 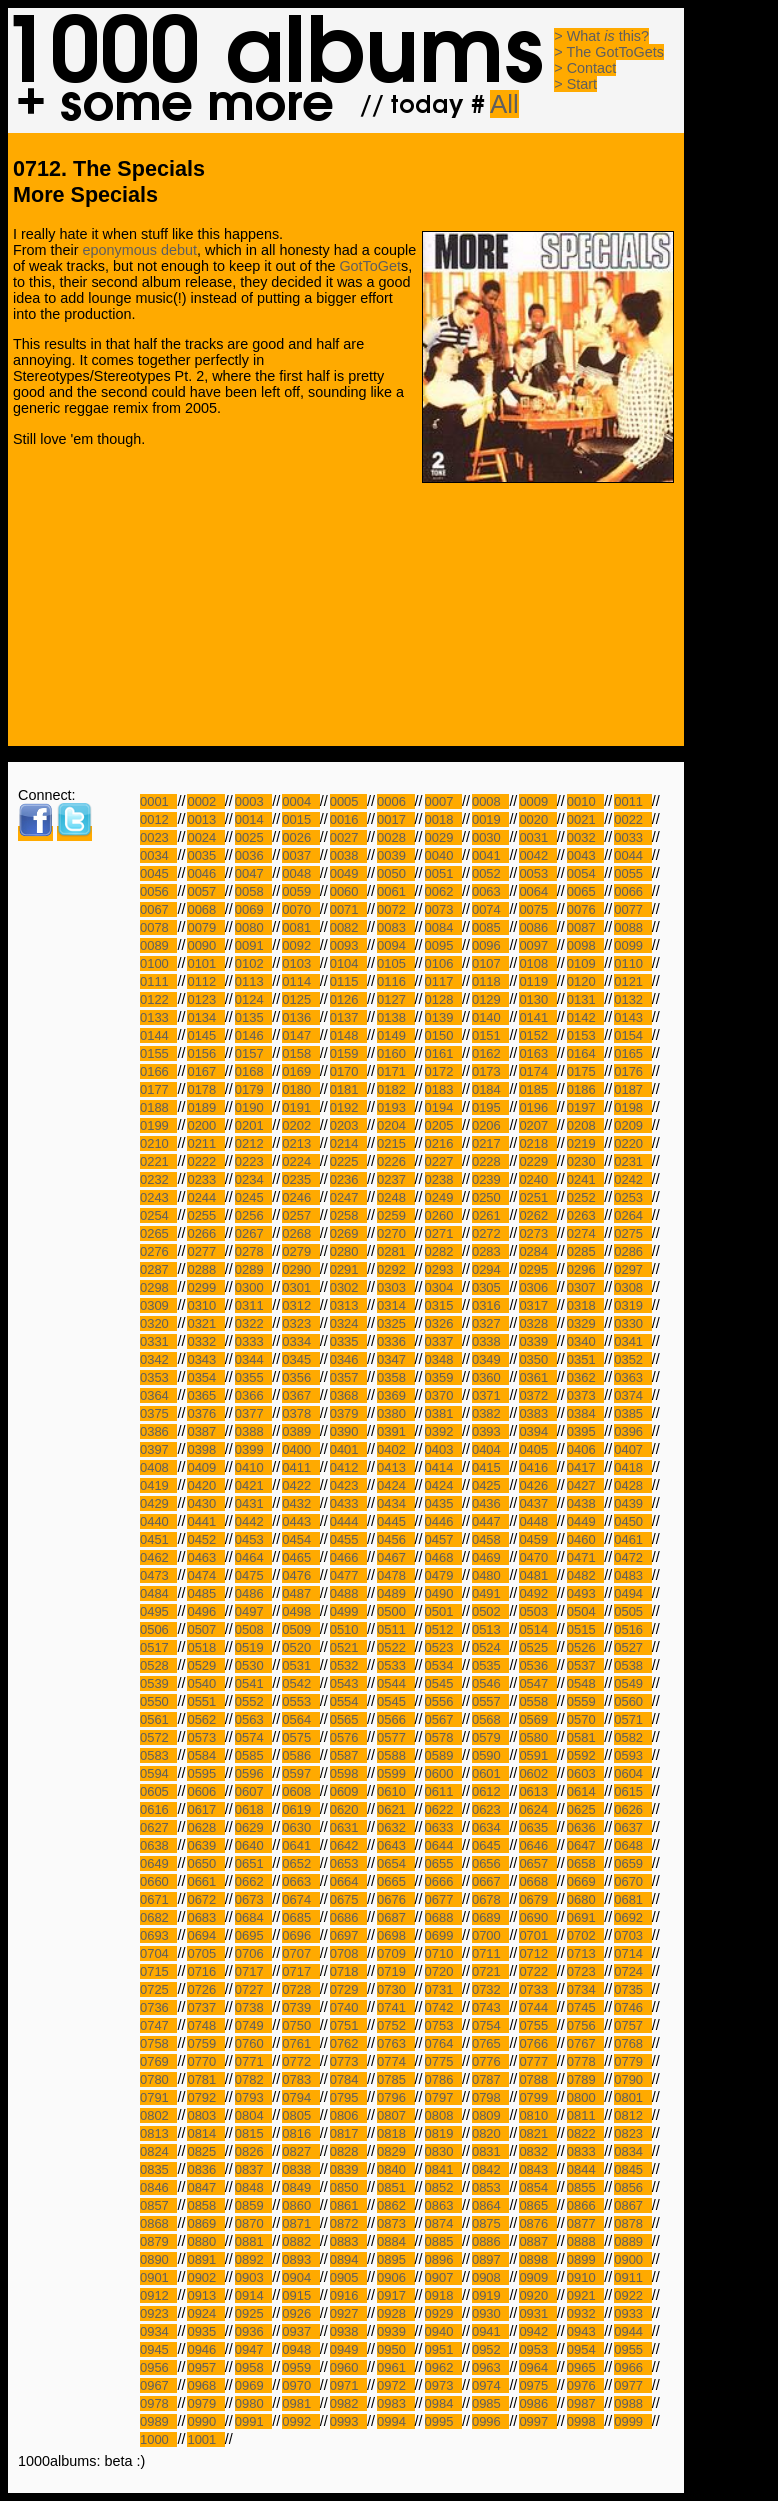 What do you see at coordinates (205, 2205) in the screenshot?
I see `0858` at bounding box center [205, 2205].